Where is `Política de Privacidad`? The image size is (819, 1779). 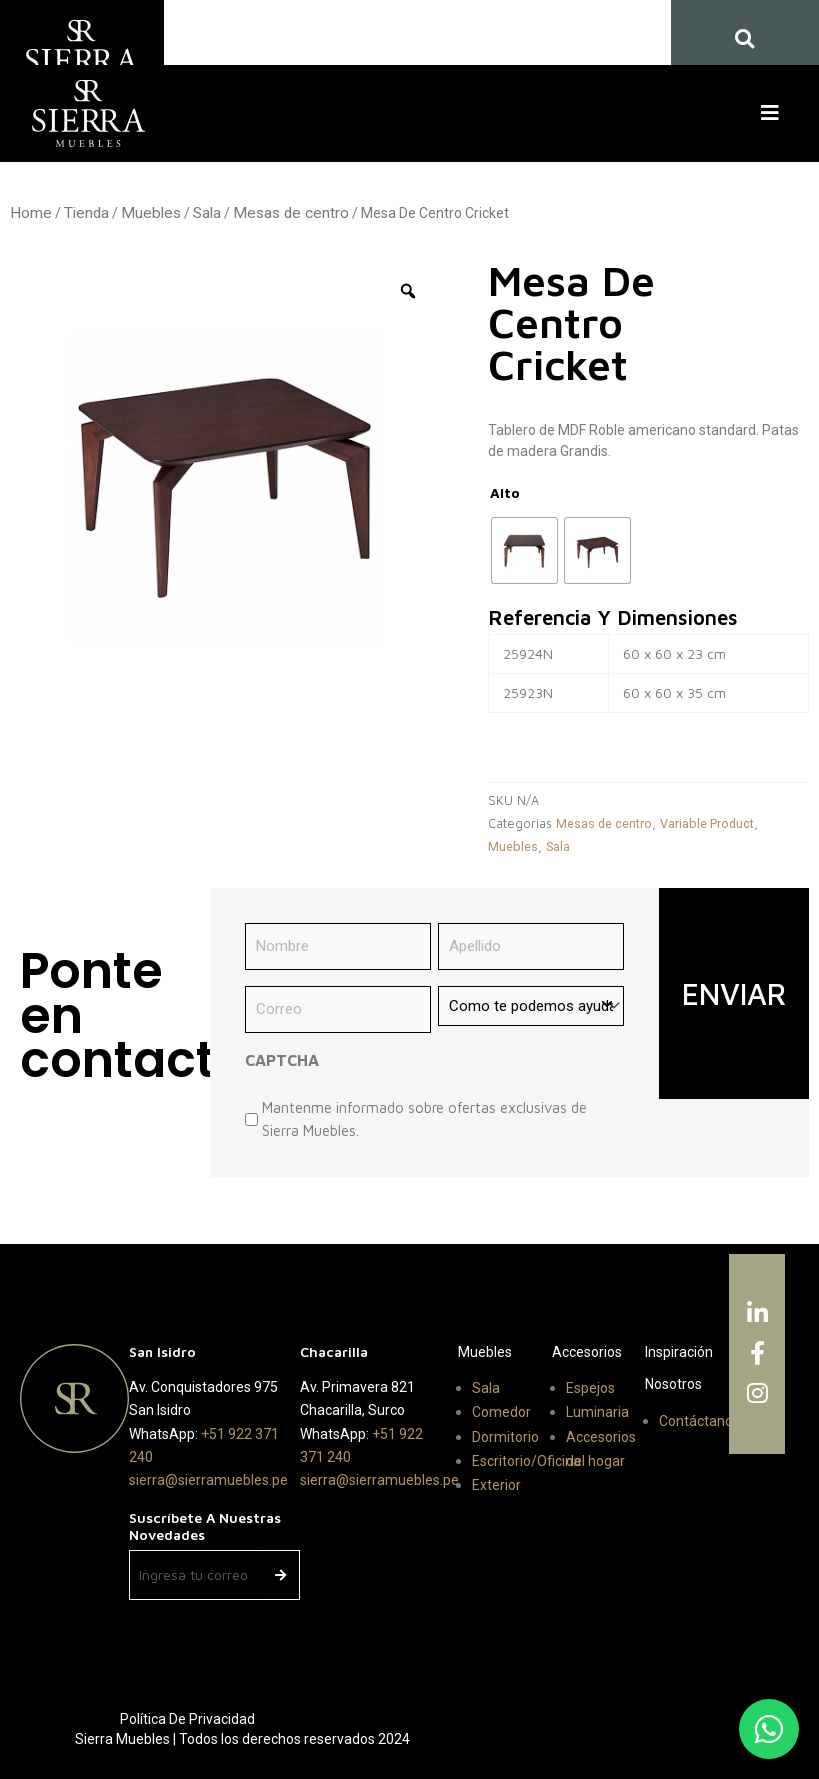 Política de Privacidad is located at coordinates (187, 1719).